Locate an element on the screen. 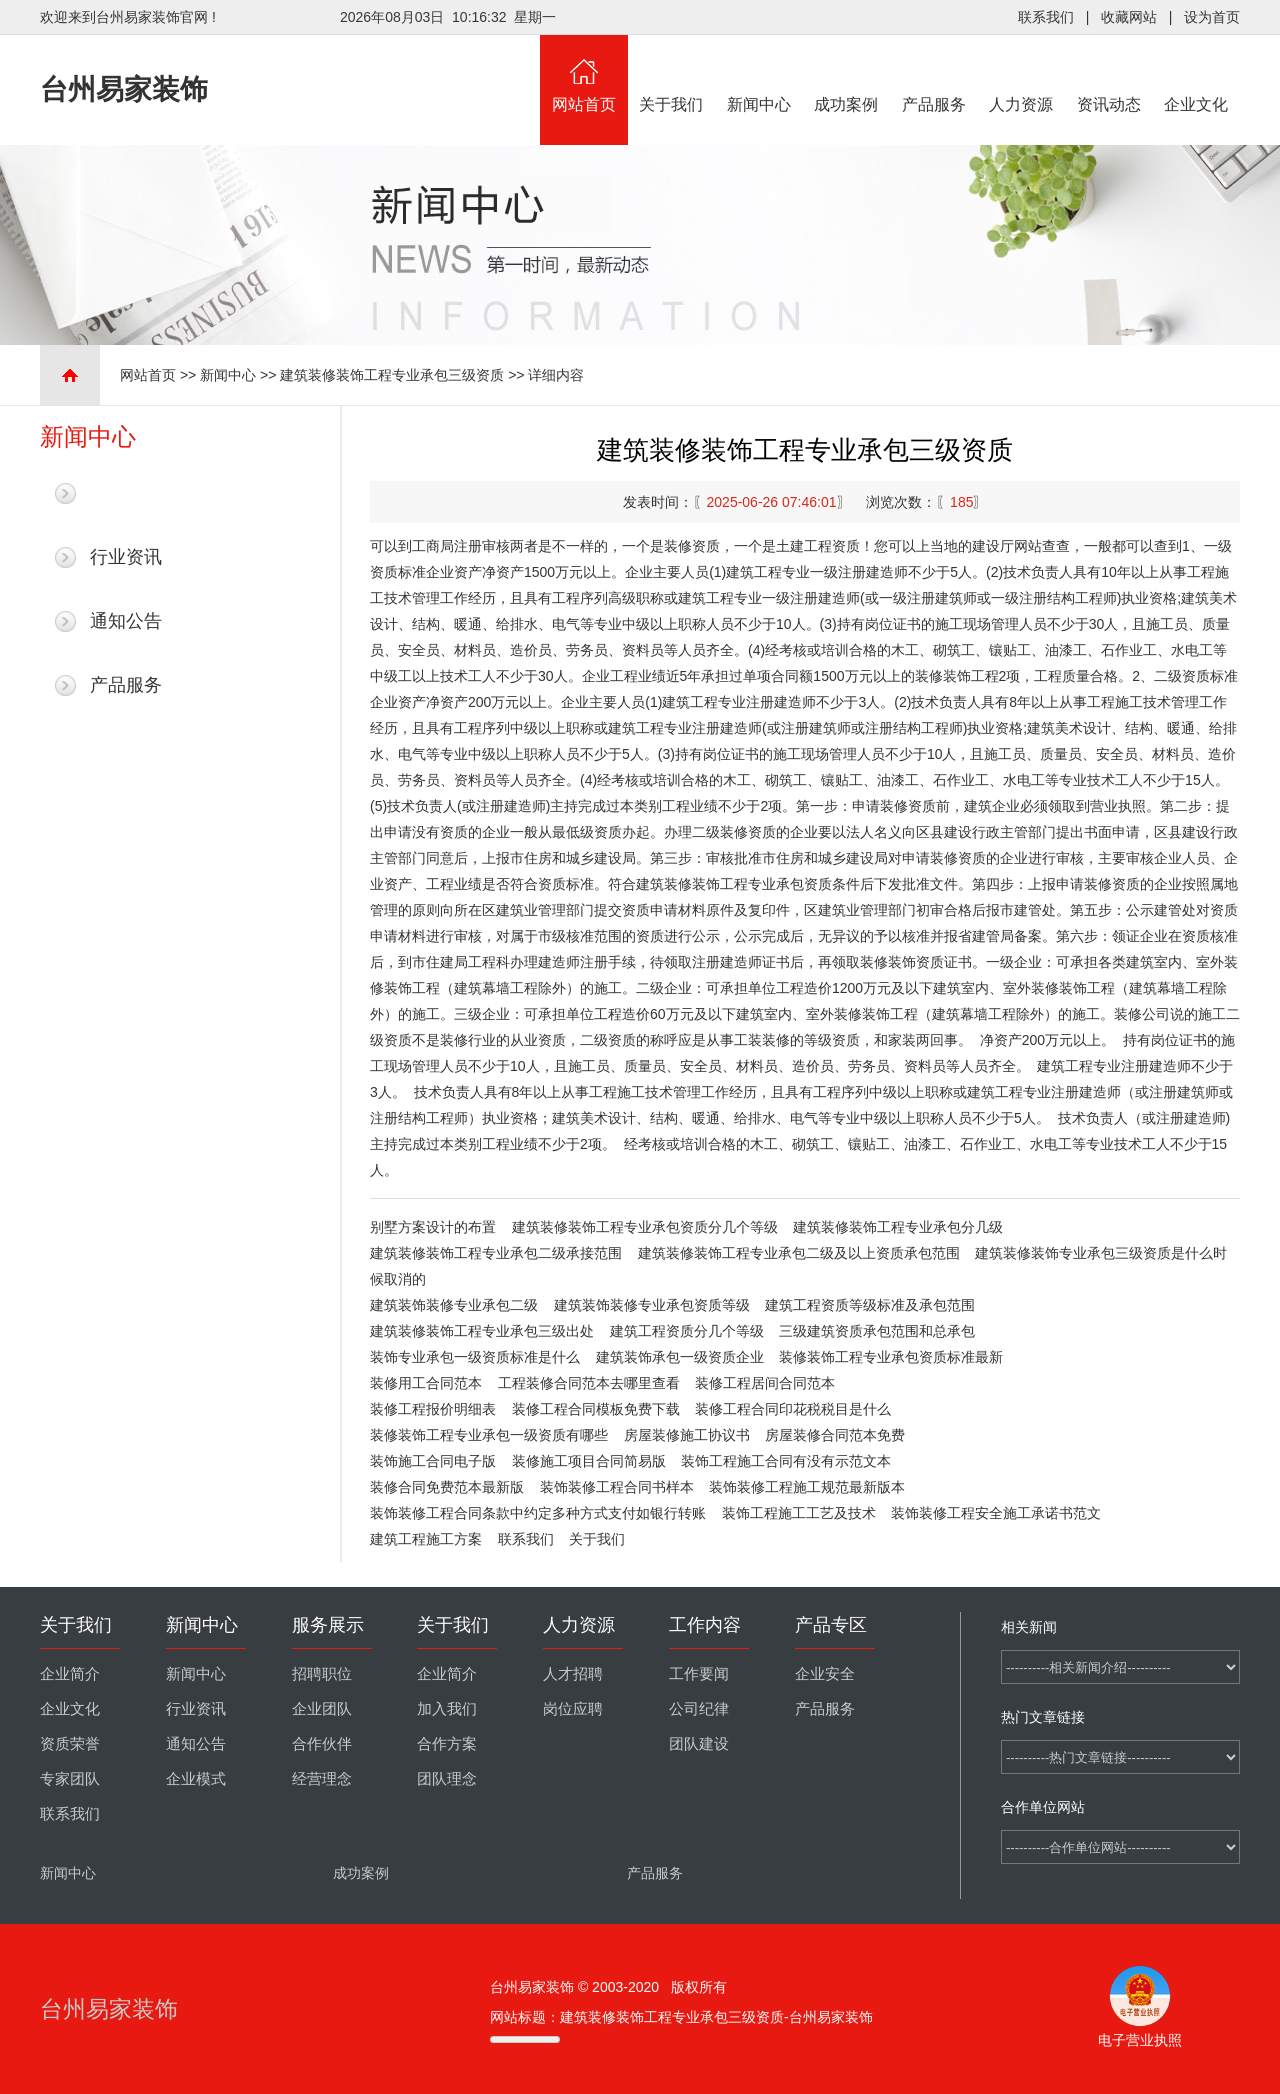 The height and width of the screenshot is (2094, 1280). 企业模式 is located at coordinates (196, 1779).